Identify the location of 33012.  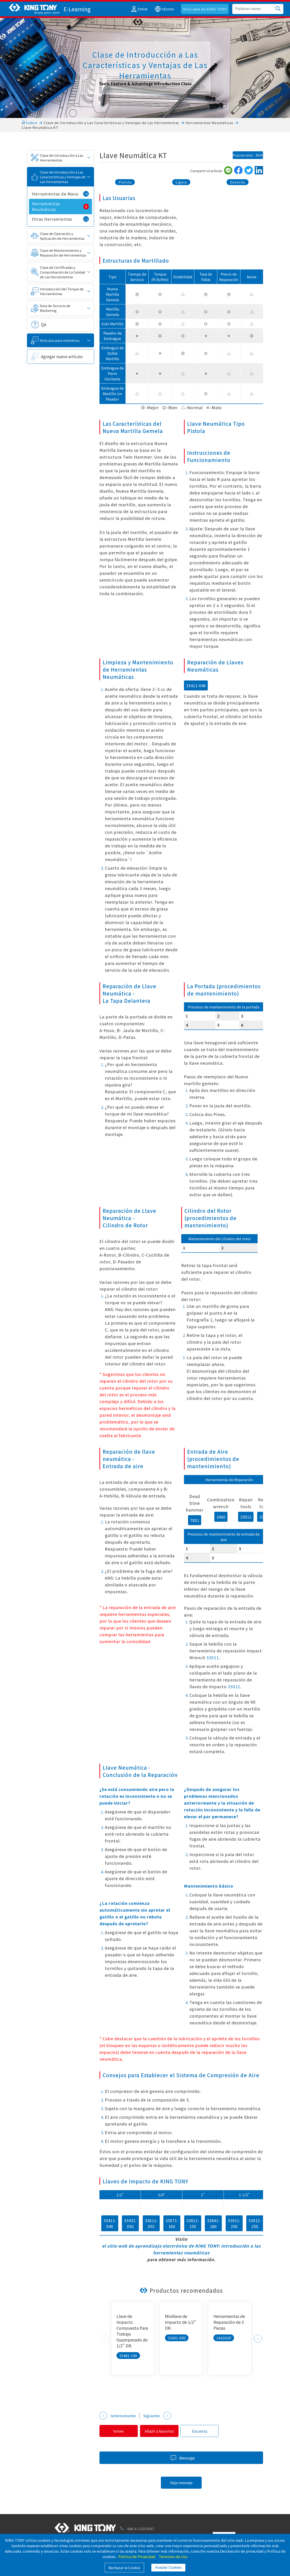
(234, 1686).